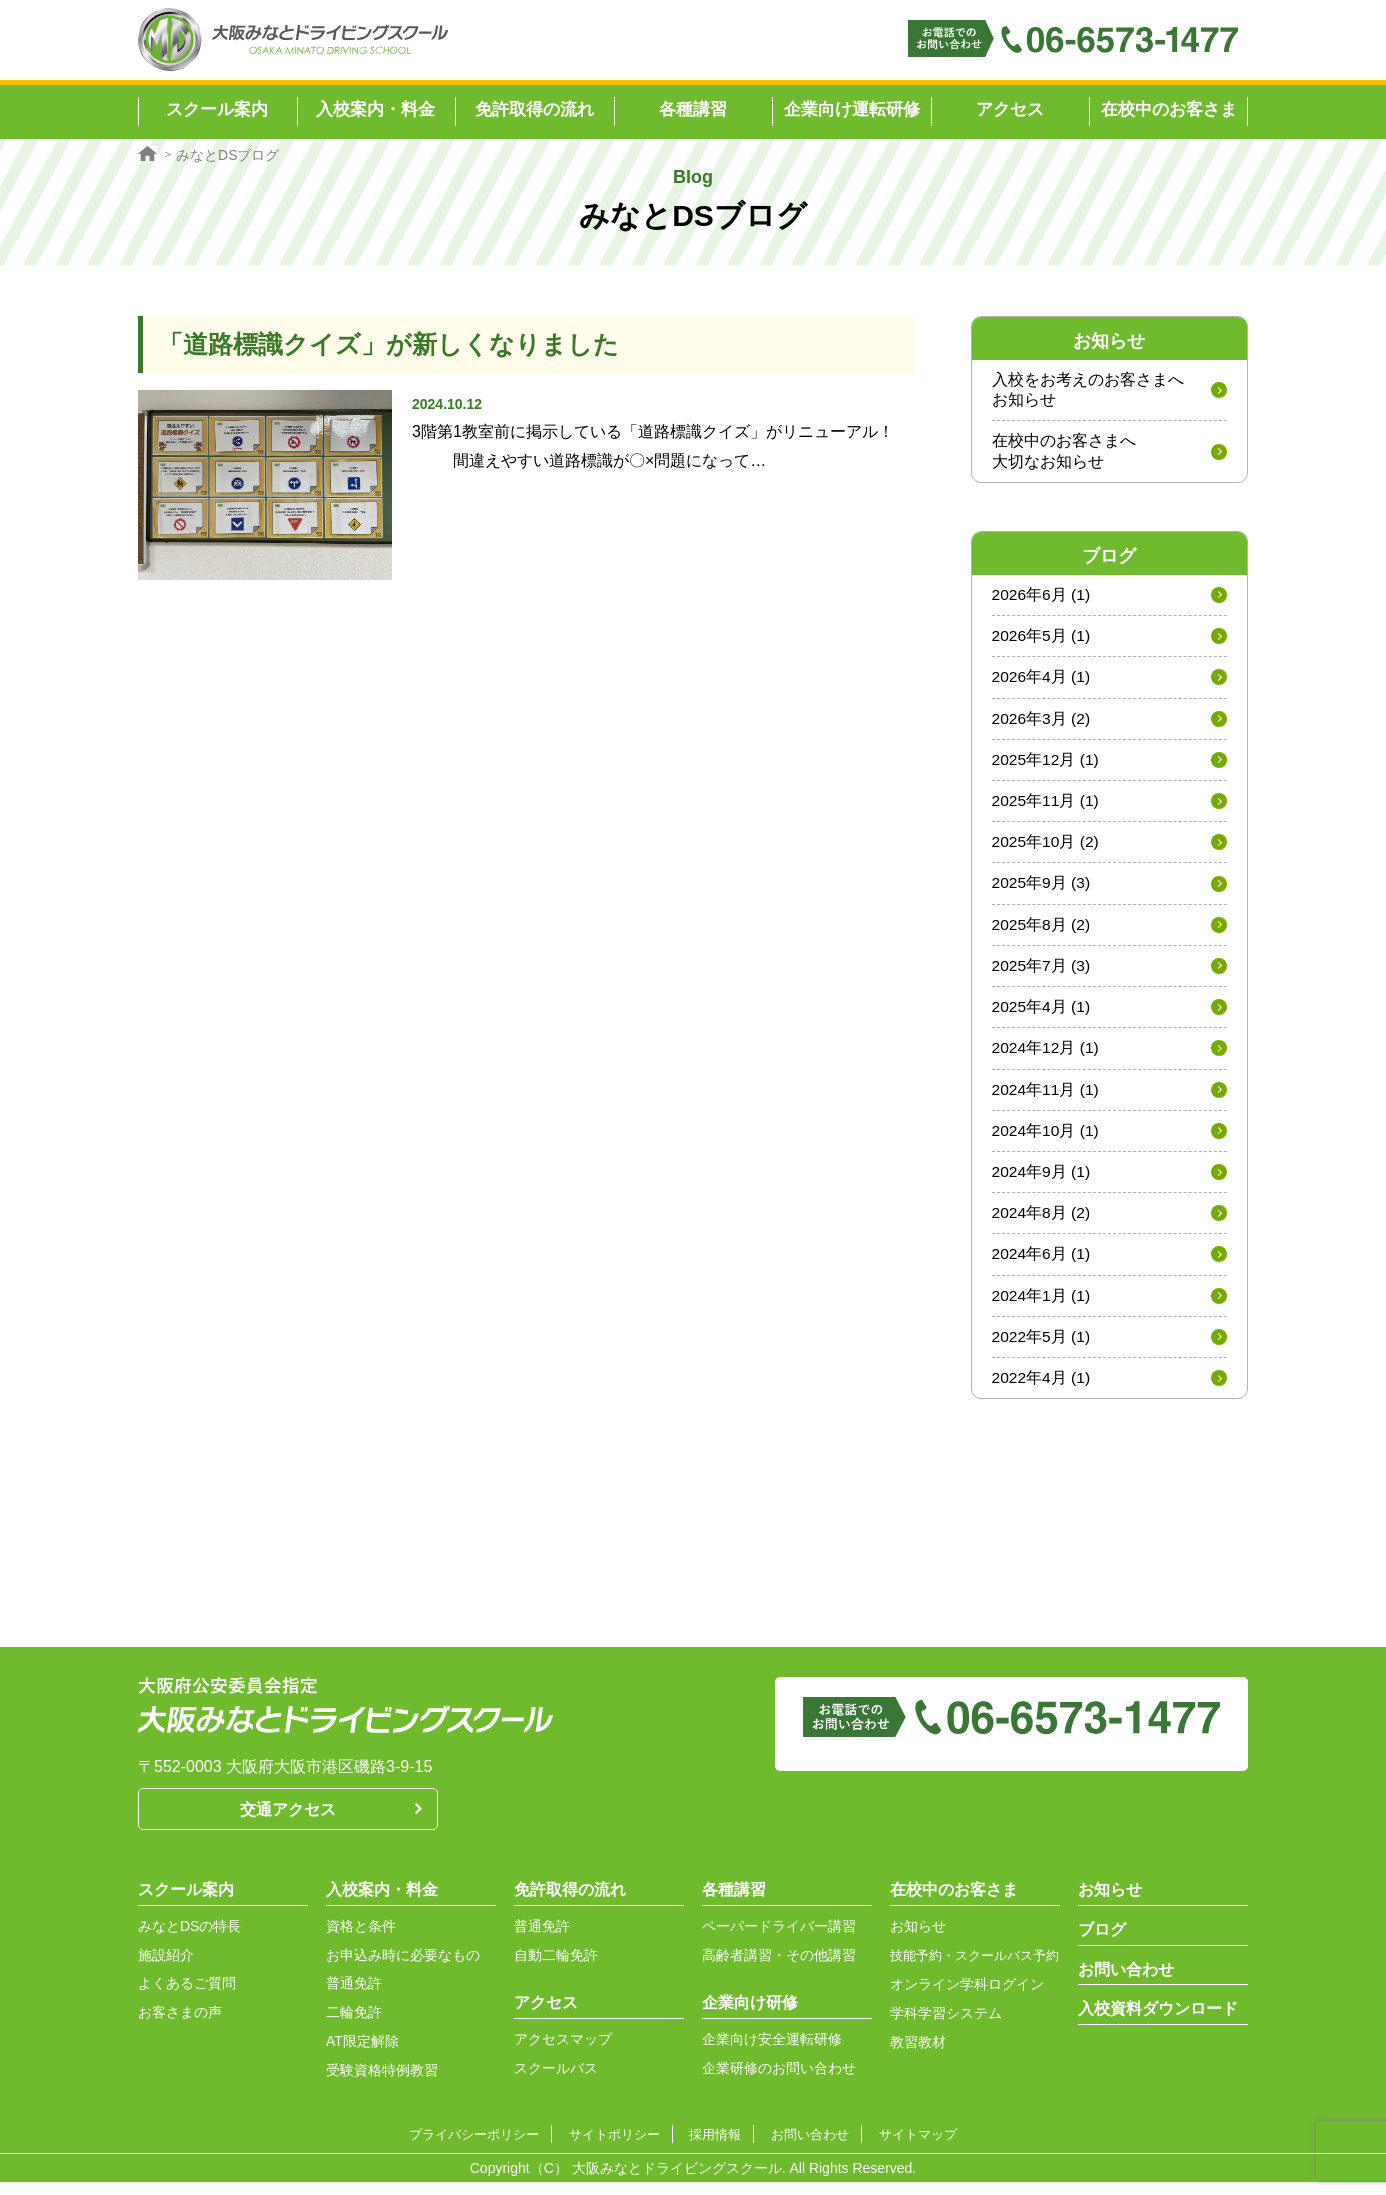 The width and height of the screenshot is (1386, 2195). What do you see at coordinates (288, 1823) in the screenshot?
I see `交通アクセス` at bounding box center [288, 1823].